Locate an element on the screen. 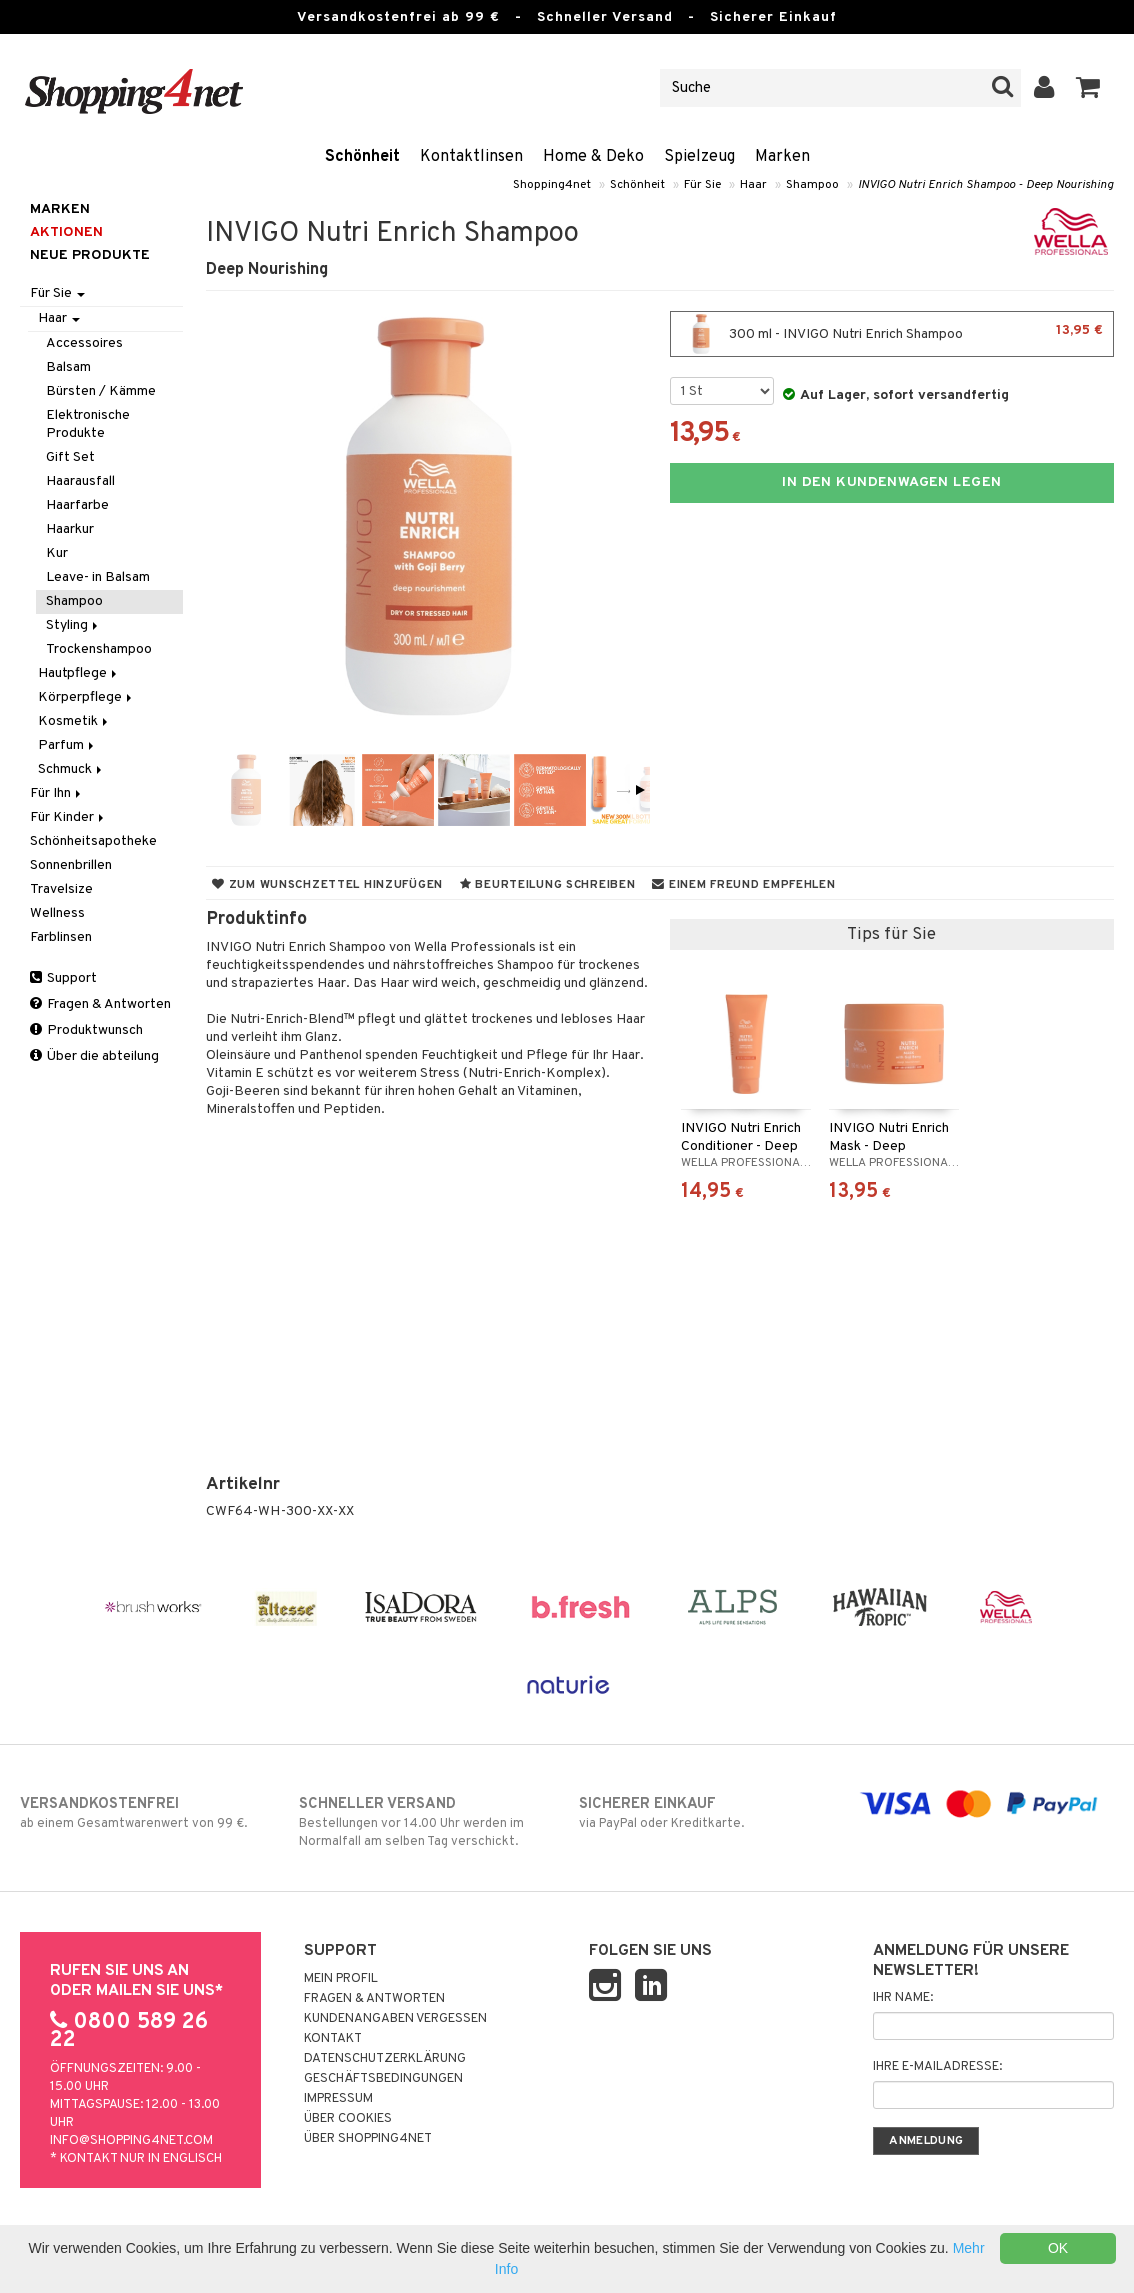 The image size is (1134, 2293). Haarkur is located at coordinates (70, 529).